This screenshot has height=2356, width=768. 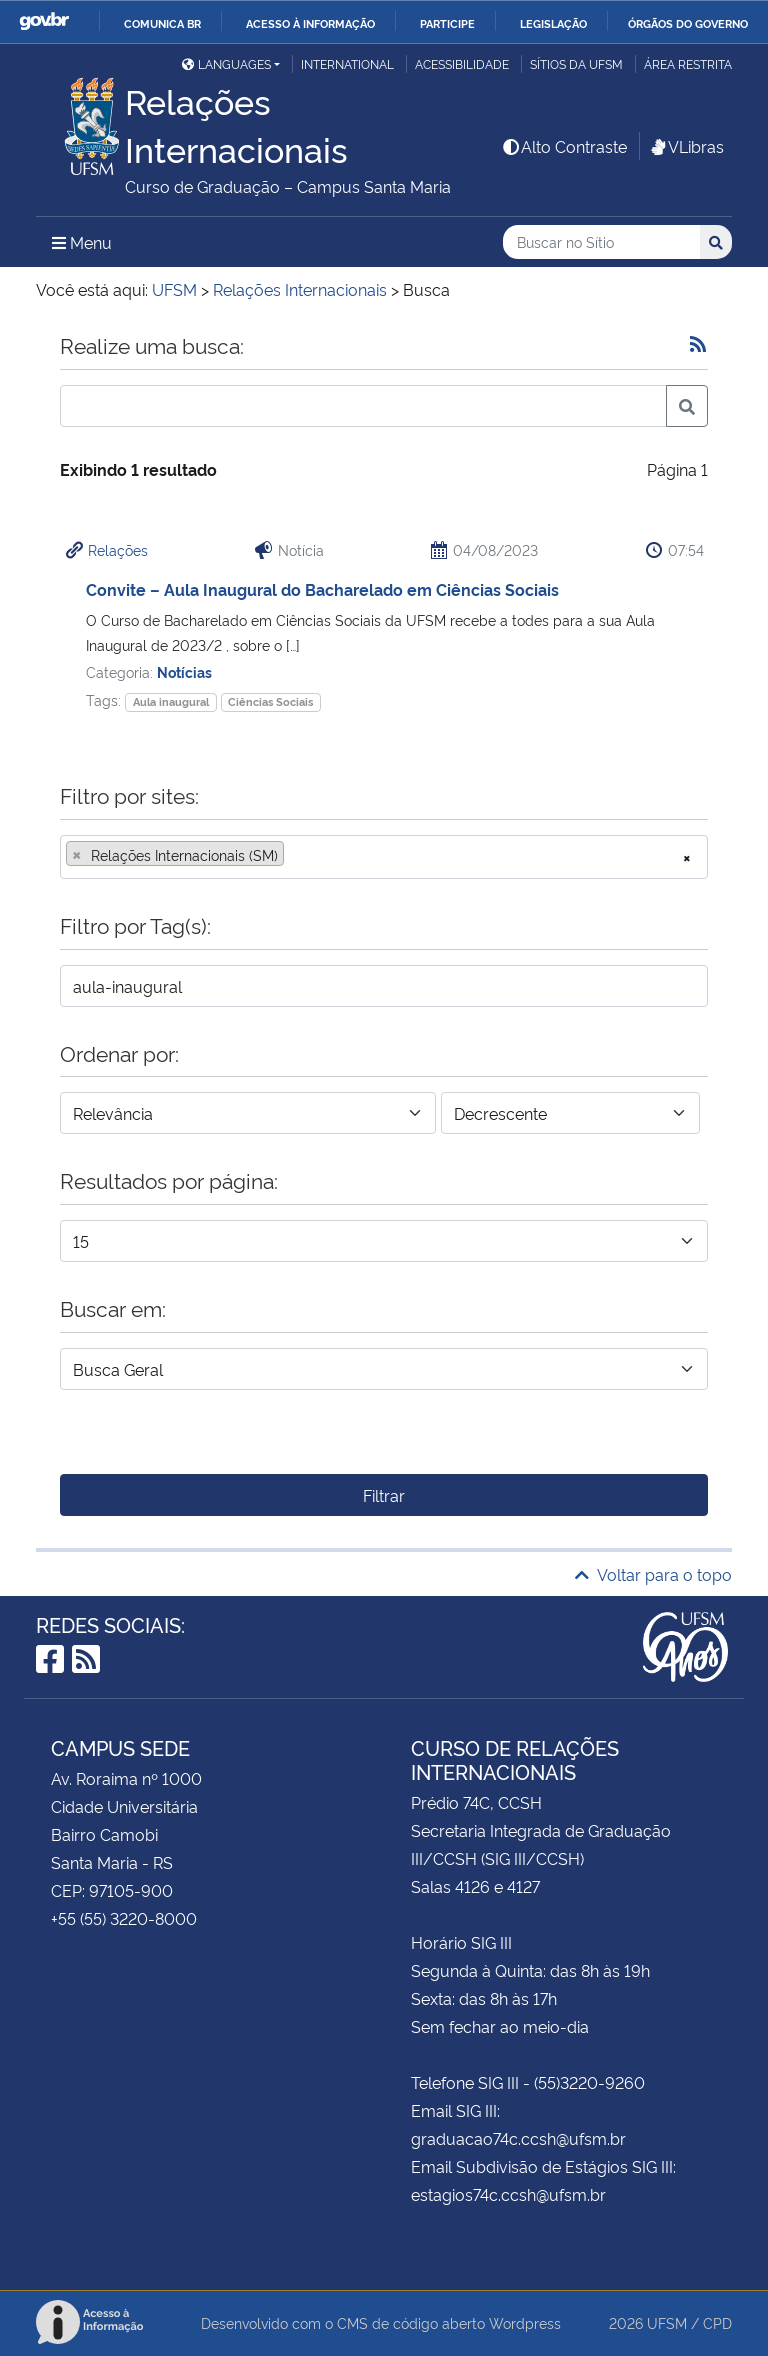 I want to click on Relações, so click(x=118, y=549).